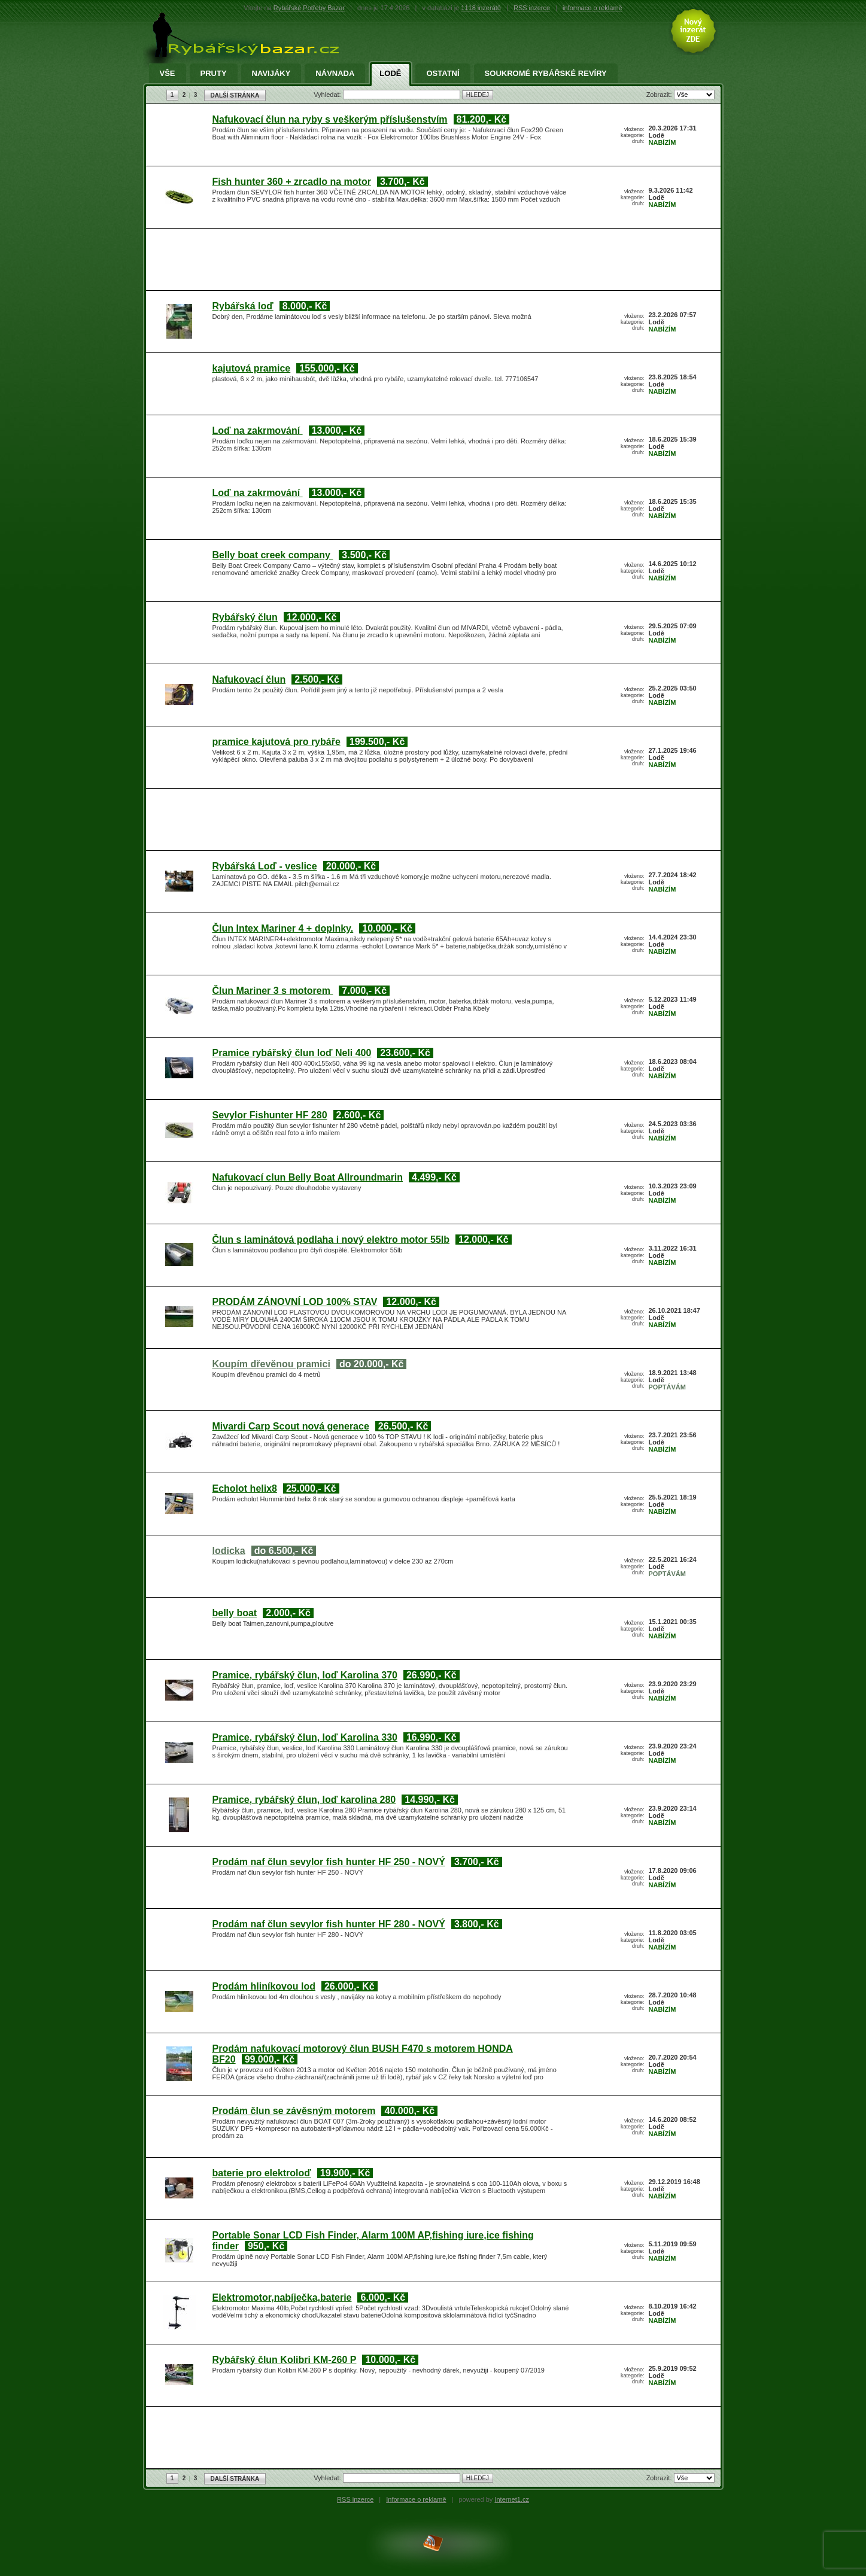 The width and height of the screenshot is (866, 2576). What do you see at coordinates (264, 866) in the screenshot?
I see `Rybářská Loď - veslice` at bounding box center [264, 866].